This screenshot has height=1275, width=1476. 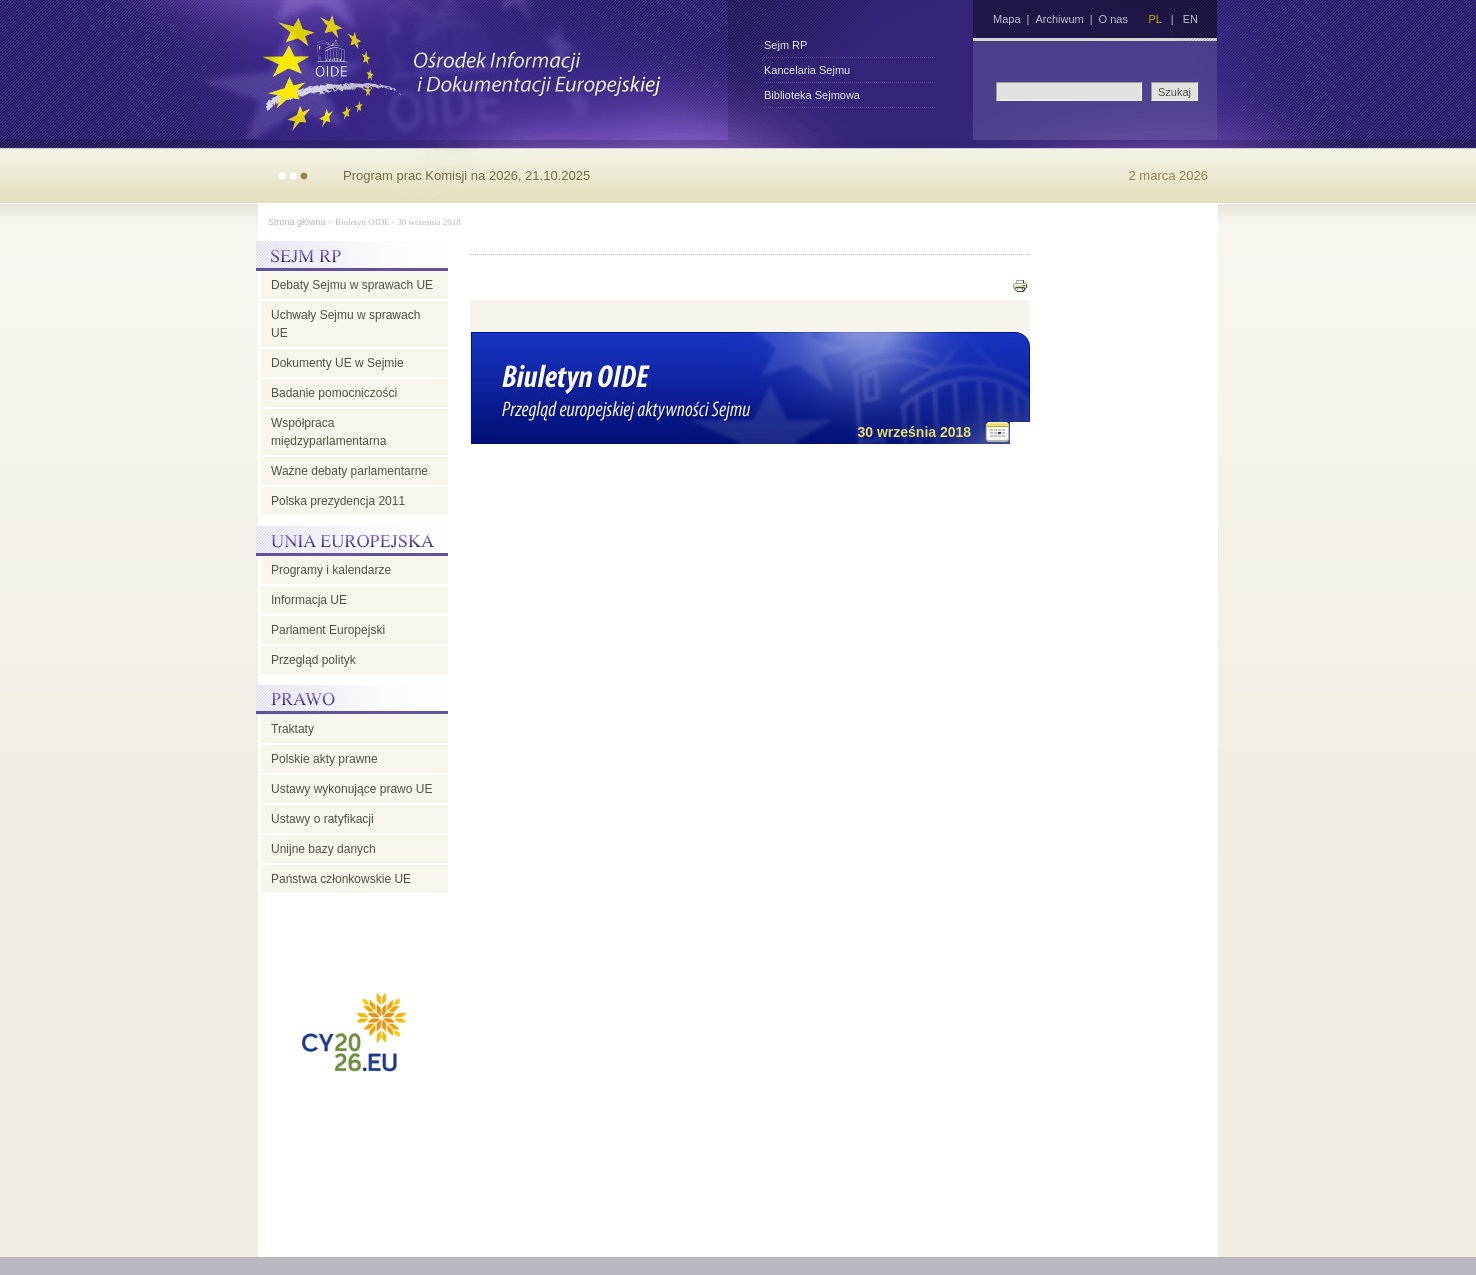 What do you see at coordinates (1113, 19) in the screenshot?
I see `O nas` at bounding box center [1113, 19].